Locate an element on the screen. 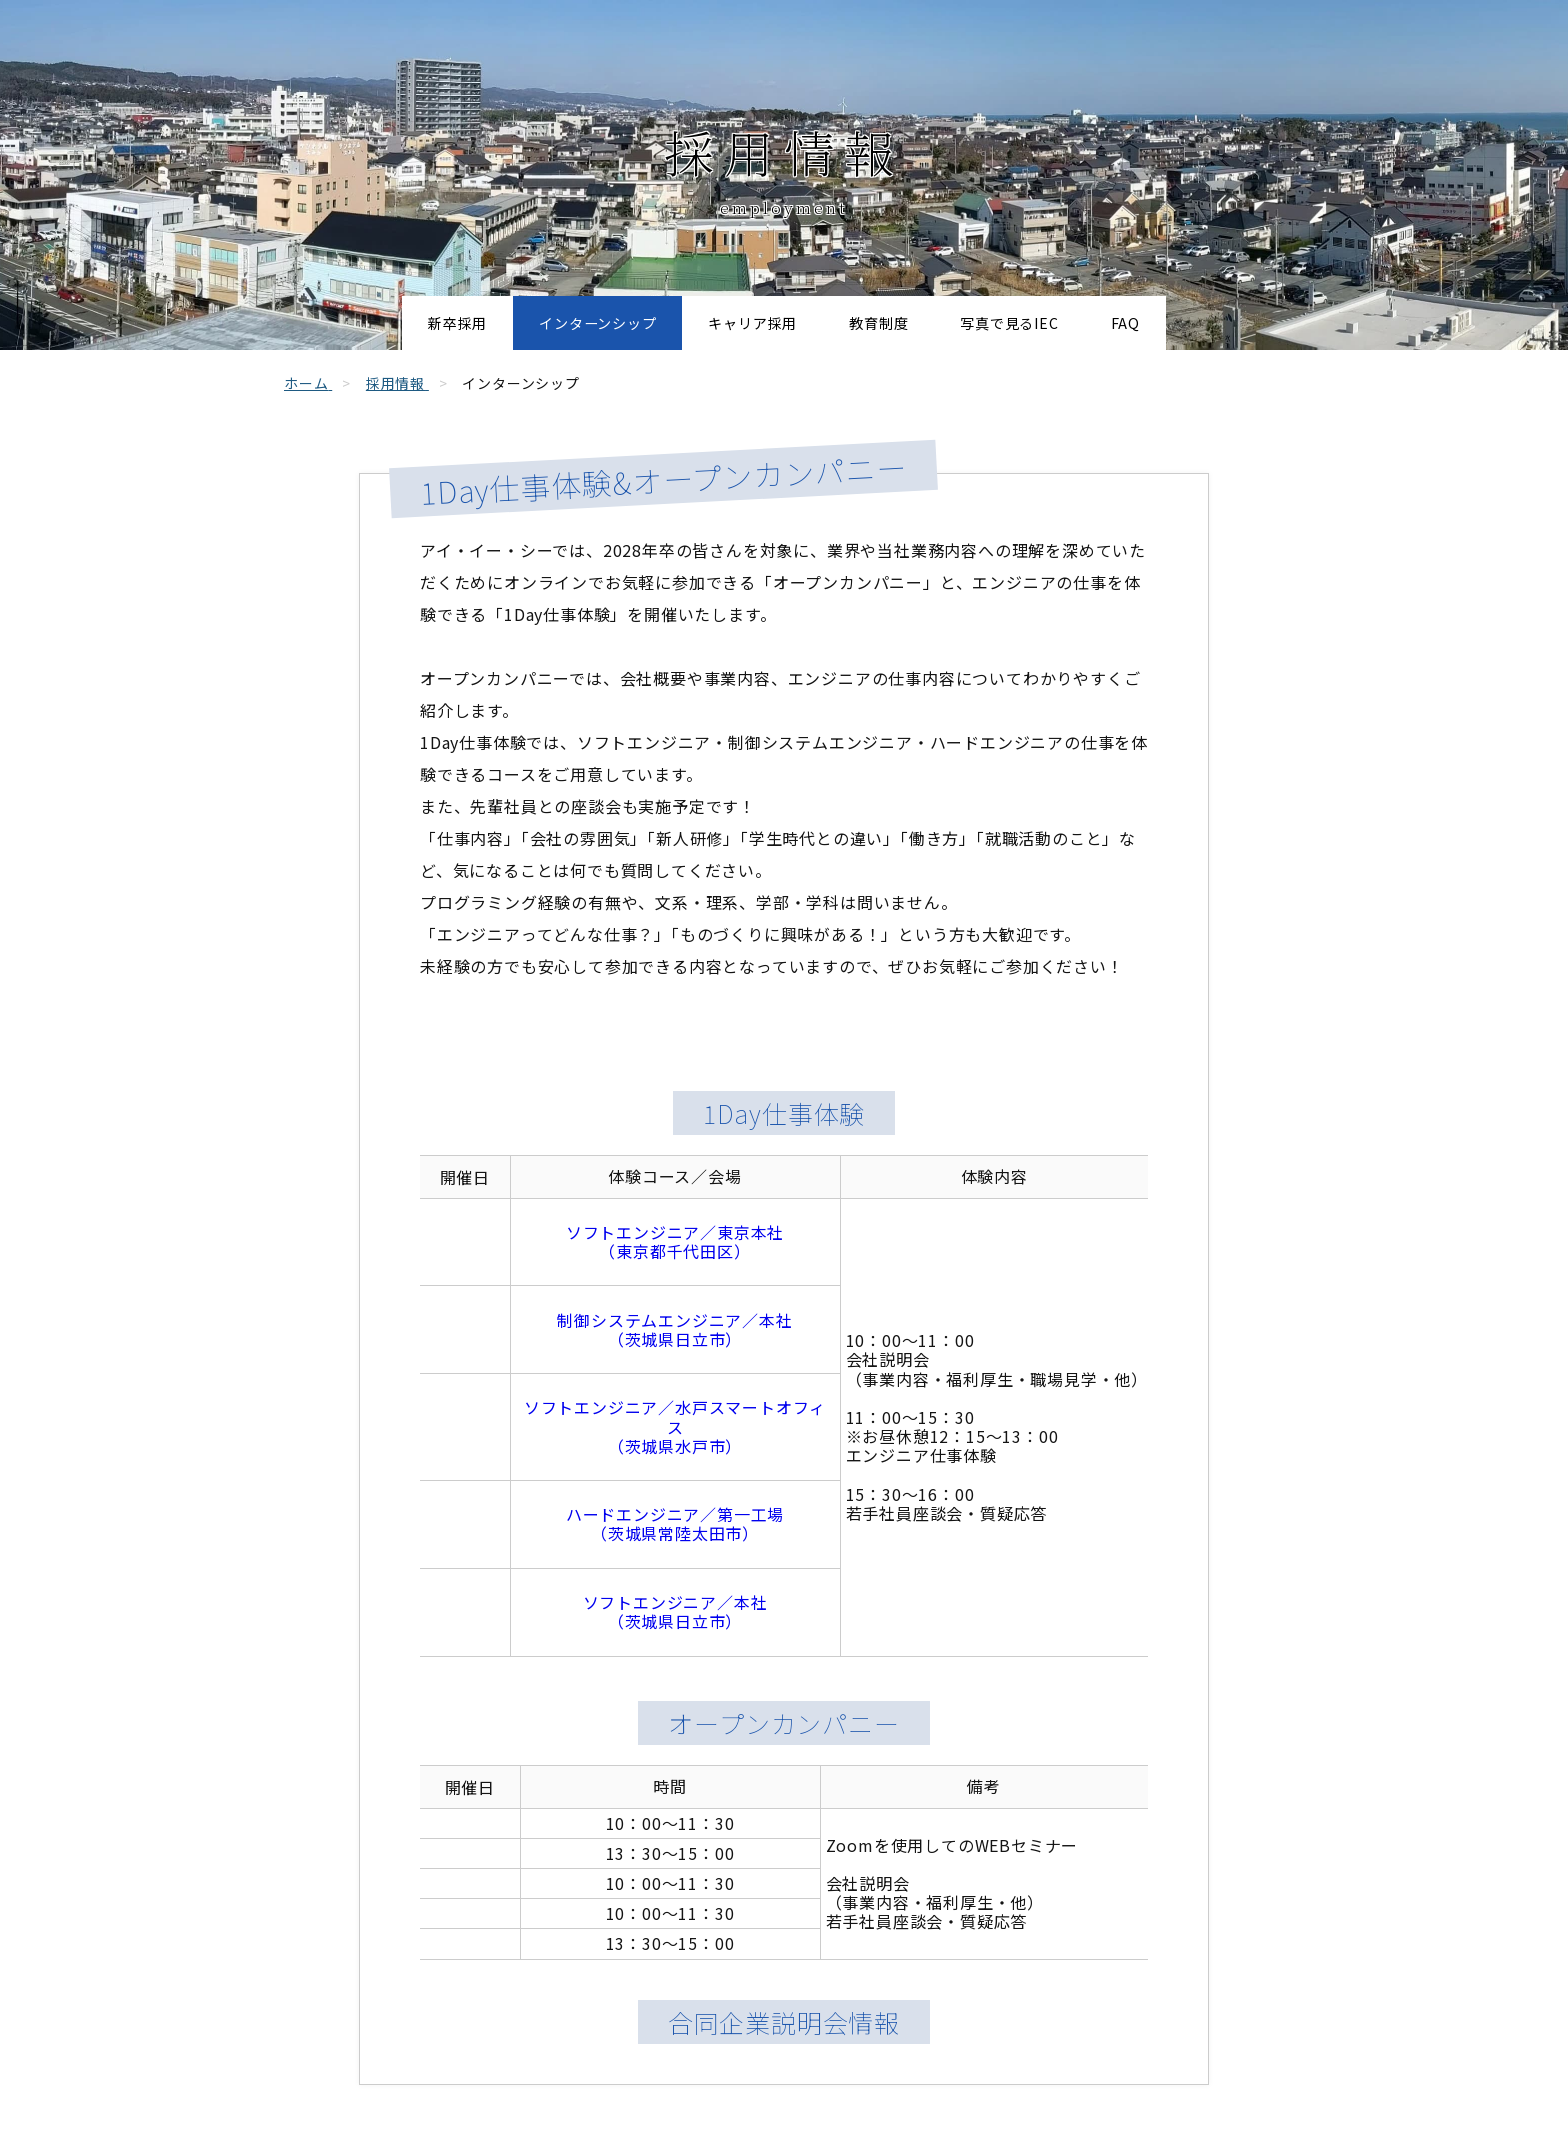 This screenshot has height=2152, width=1568. 教育制度 is located at coordinates (903, 323).